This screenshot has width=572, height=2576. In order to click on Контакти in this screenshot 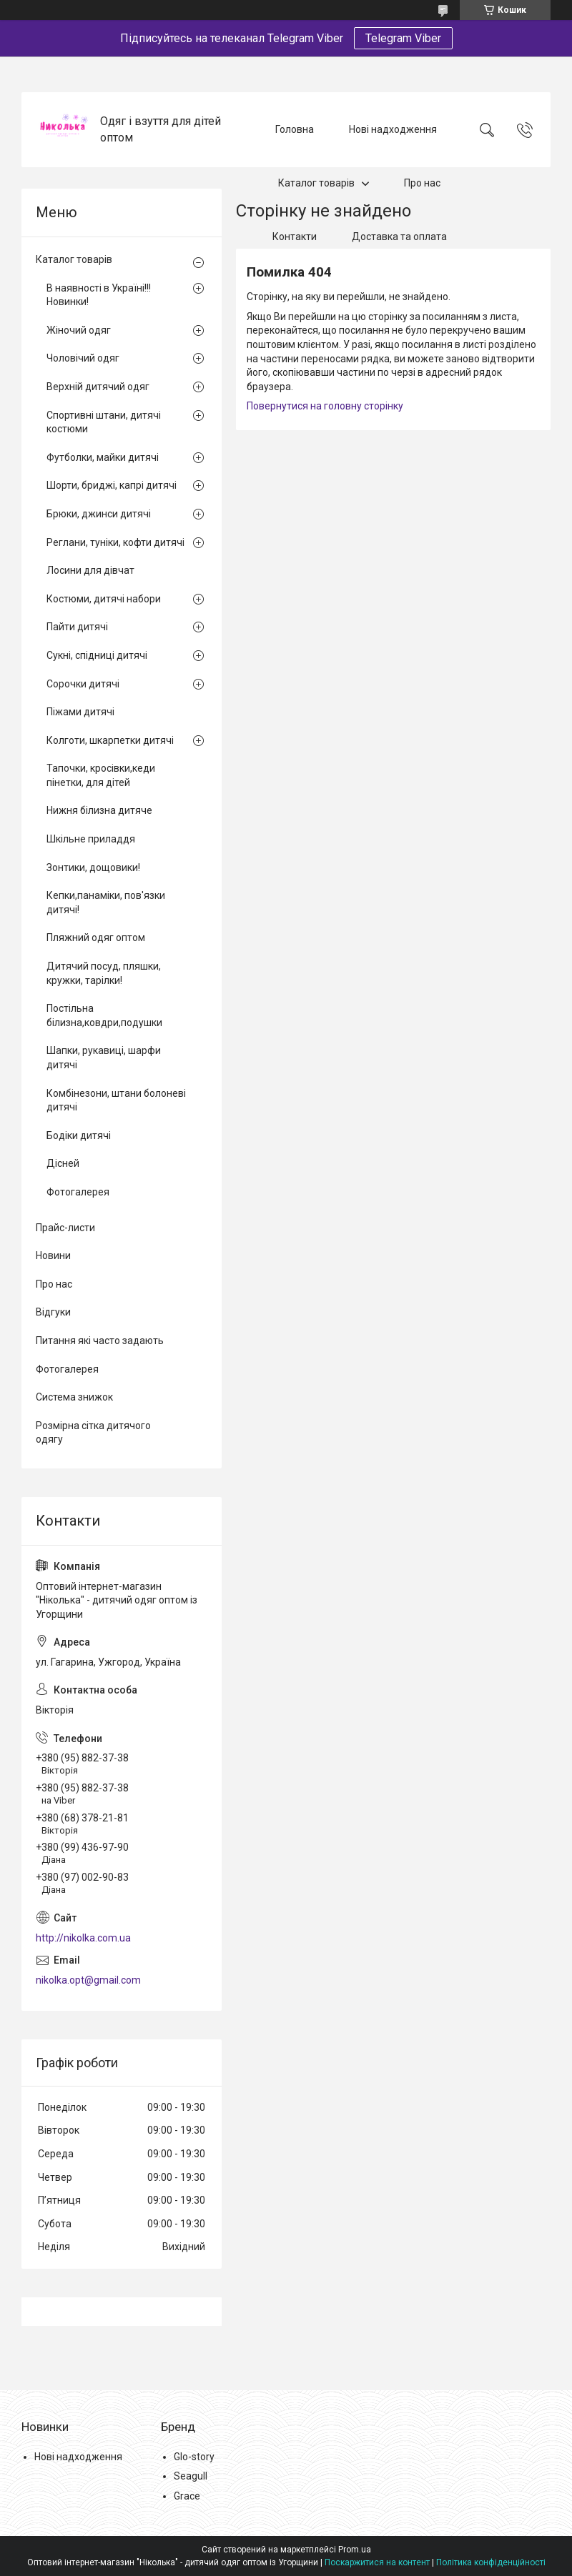, I will do `click(294, 236)`.